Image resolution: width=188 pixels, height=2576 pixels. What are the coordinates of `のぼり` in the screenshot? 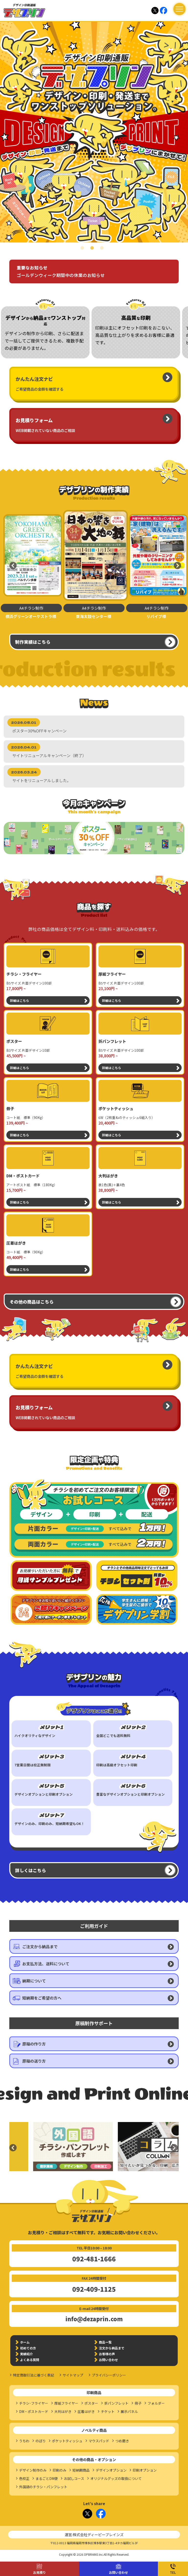 It's located at (40, 2440).